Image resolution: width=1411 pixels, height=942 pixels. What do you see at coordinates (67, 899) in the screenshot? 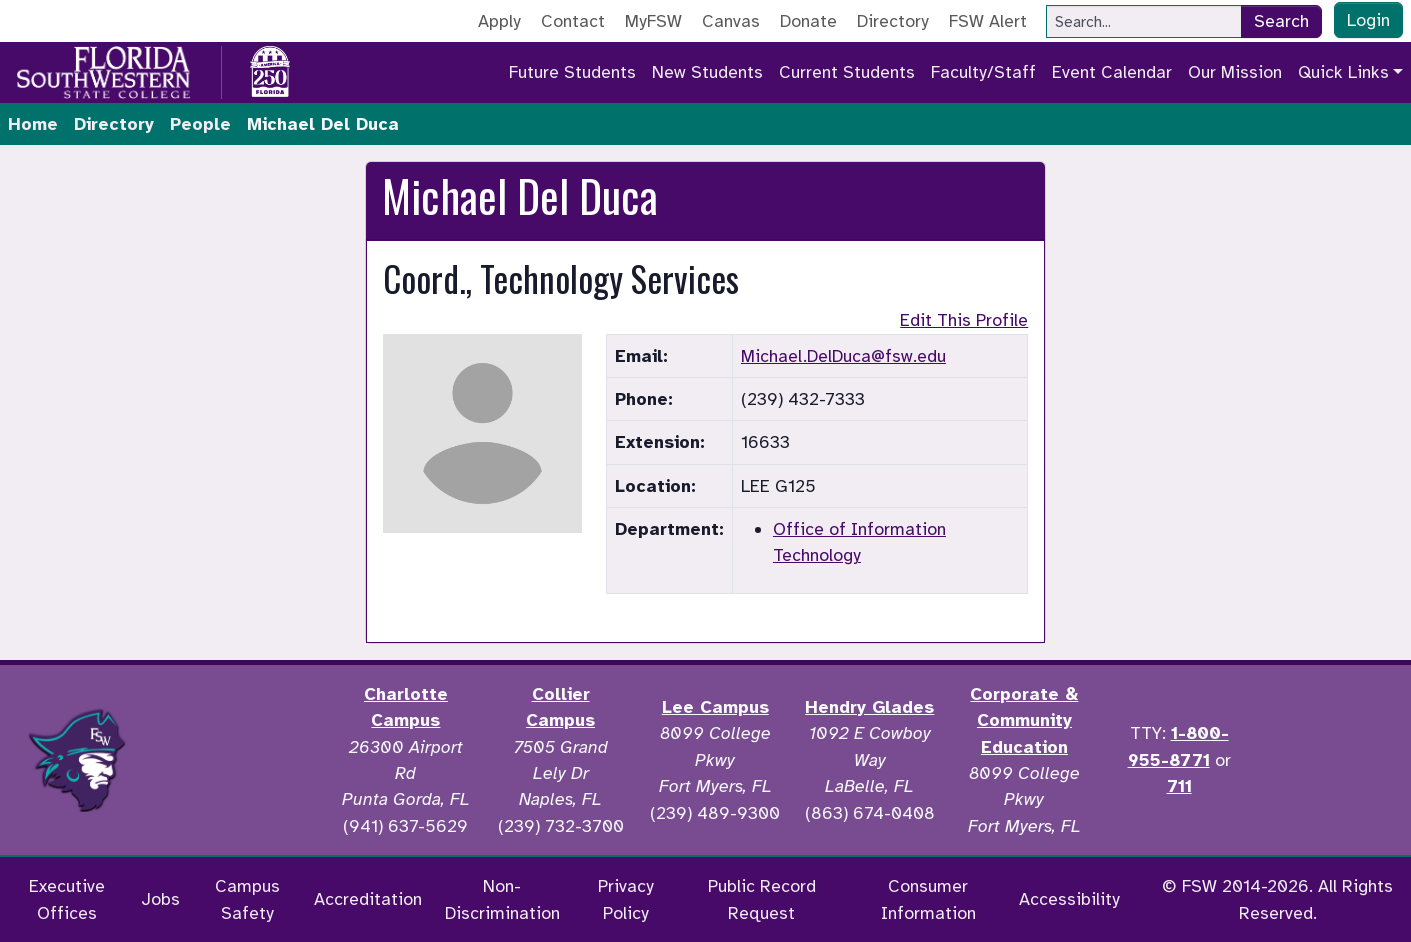
I see `Executive Offices` at bounding box center [67, 899].